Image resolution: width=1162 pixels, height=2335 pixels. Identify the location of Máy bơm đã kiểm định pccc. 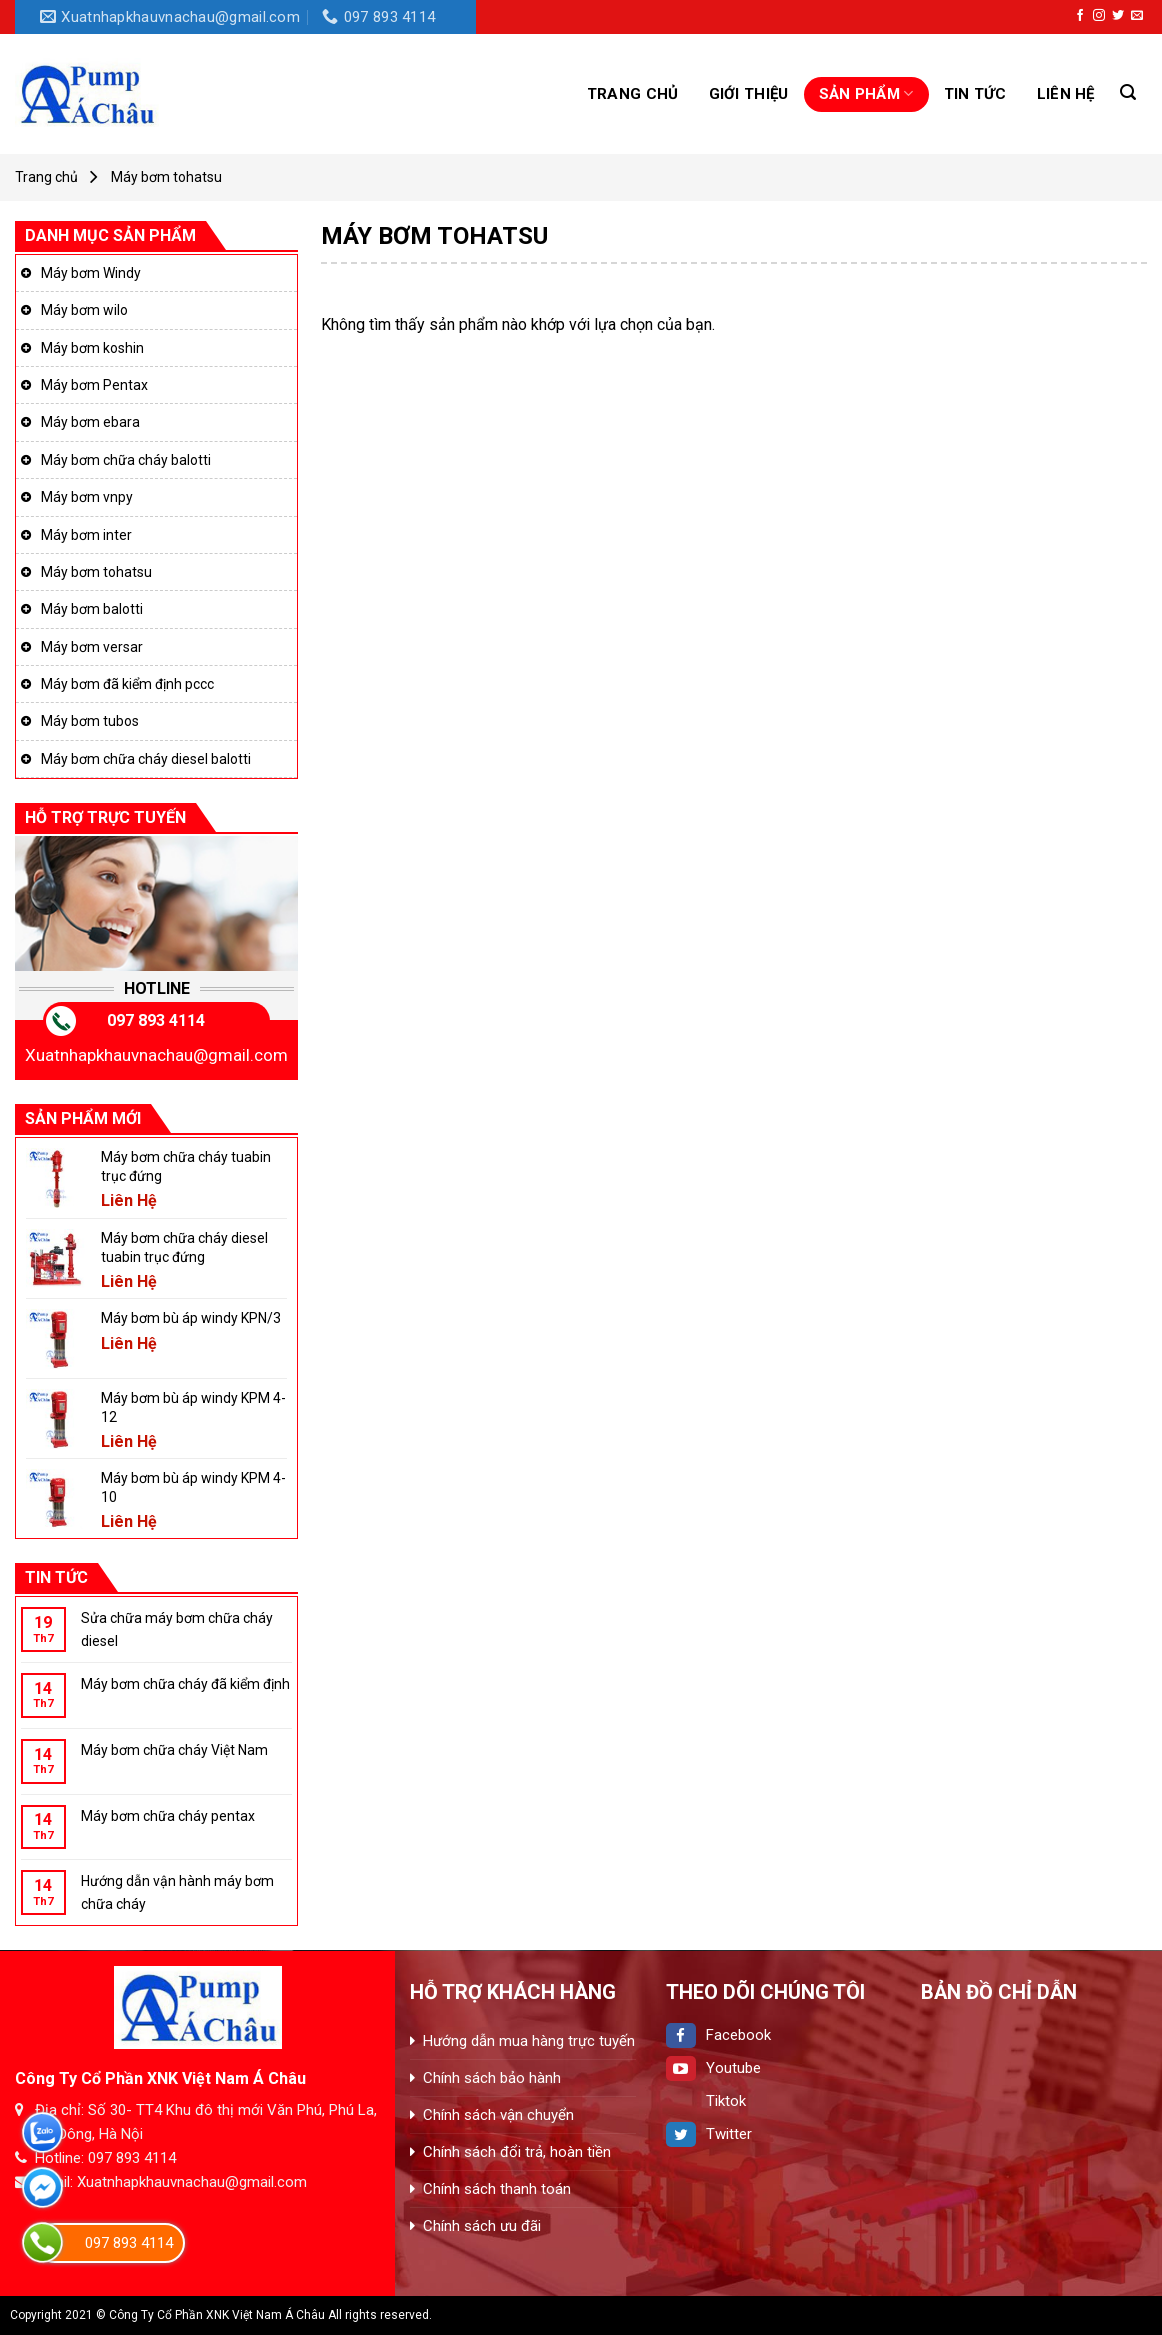
(127, 684).